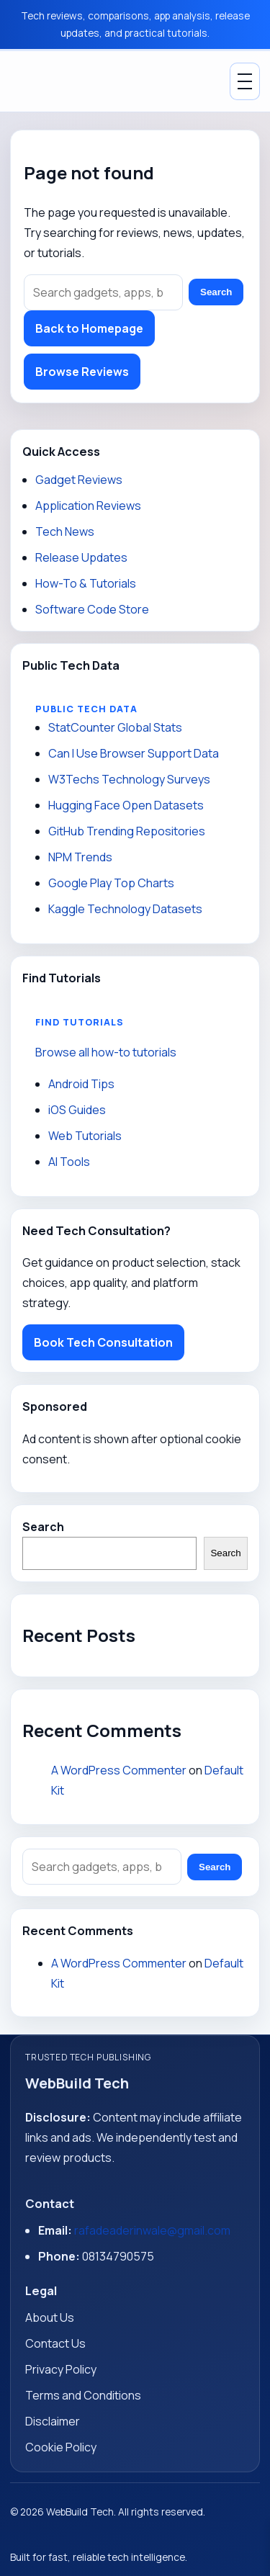 Image resolution: width=270 pixels, height=2576 pixels. Describe the element at coordinates (49, 2317) in the screenshot. I see `About Us` at that location.